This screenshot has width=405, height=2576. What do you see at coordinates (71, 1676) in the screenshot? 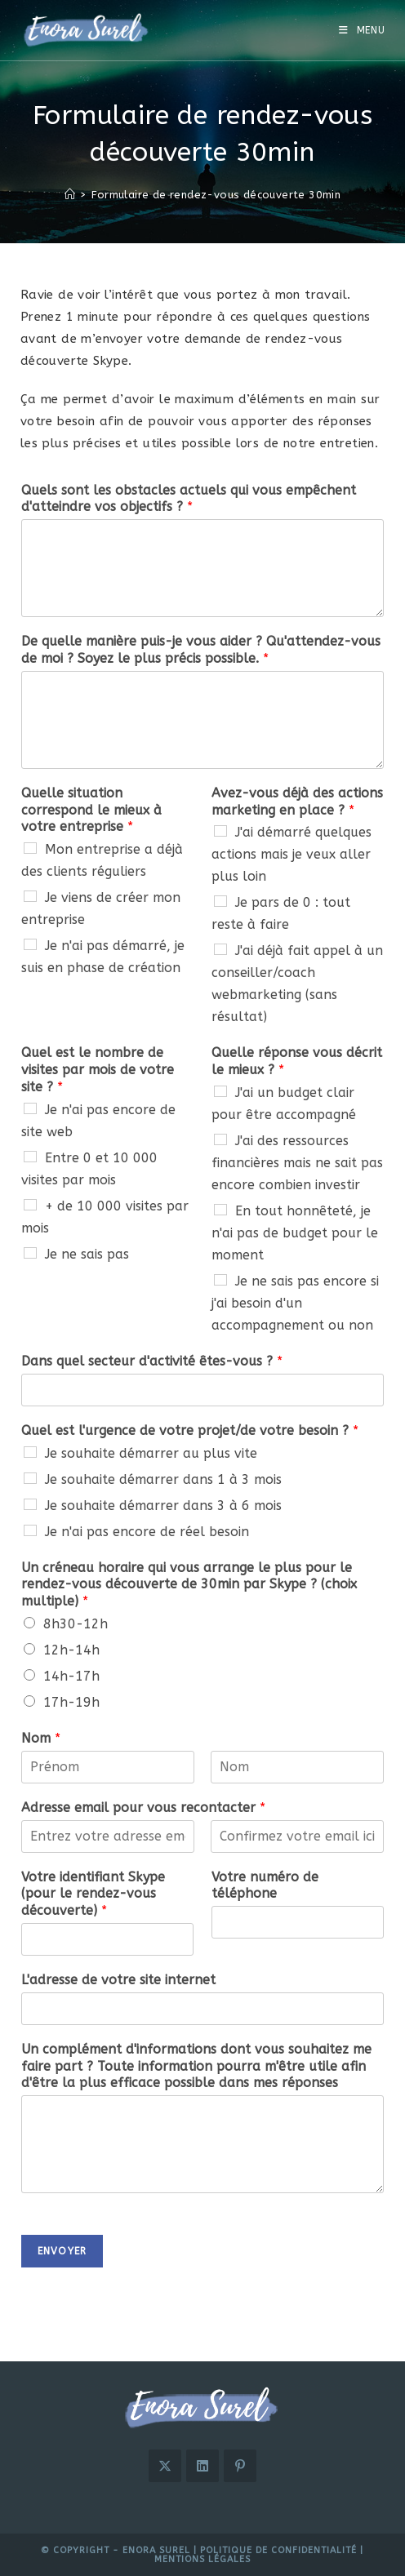
I see `14h-17h` at bounding box center [71, 1676].